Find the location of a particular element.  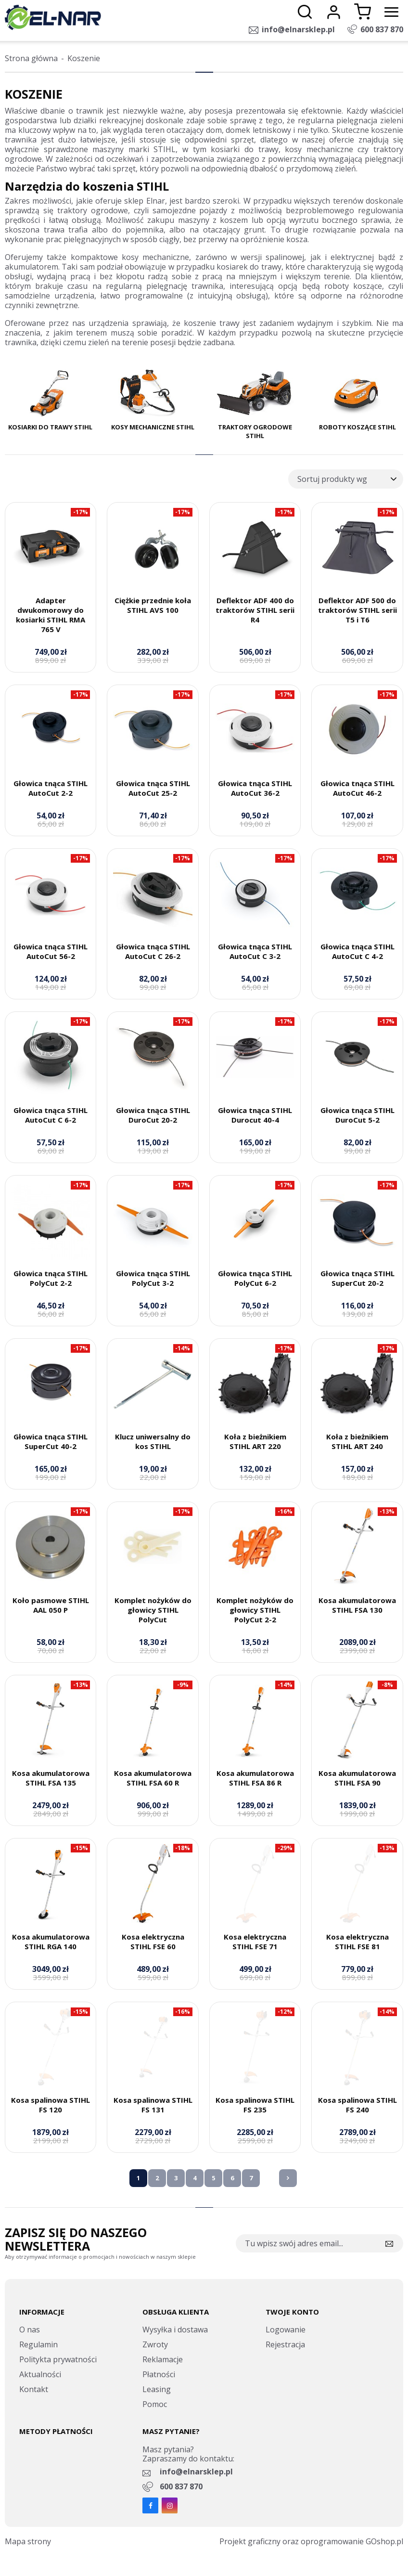

Strona główna is located at coordinates (31, 58).